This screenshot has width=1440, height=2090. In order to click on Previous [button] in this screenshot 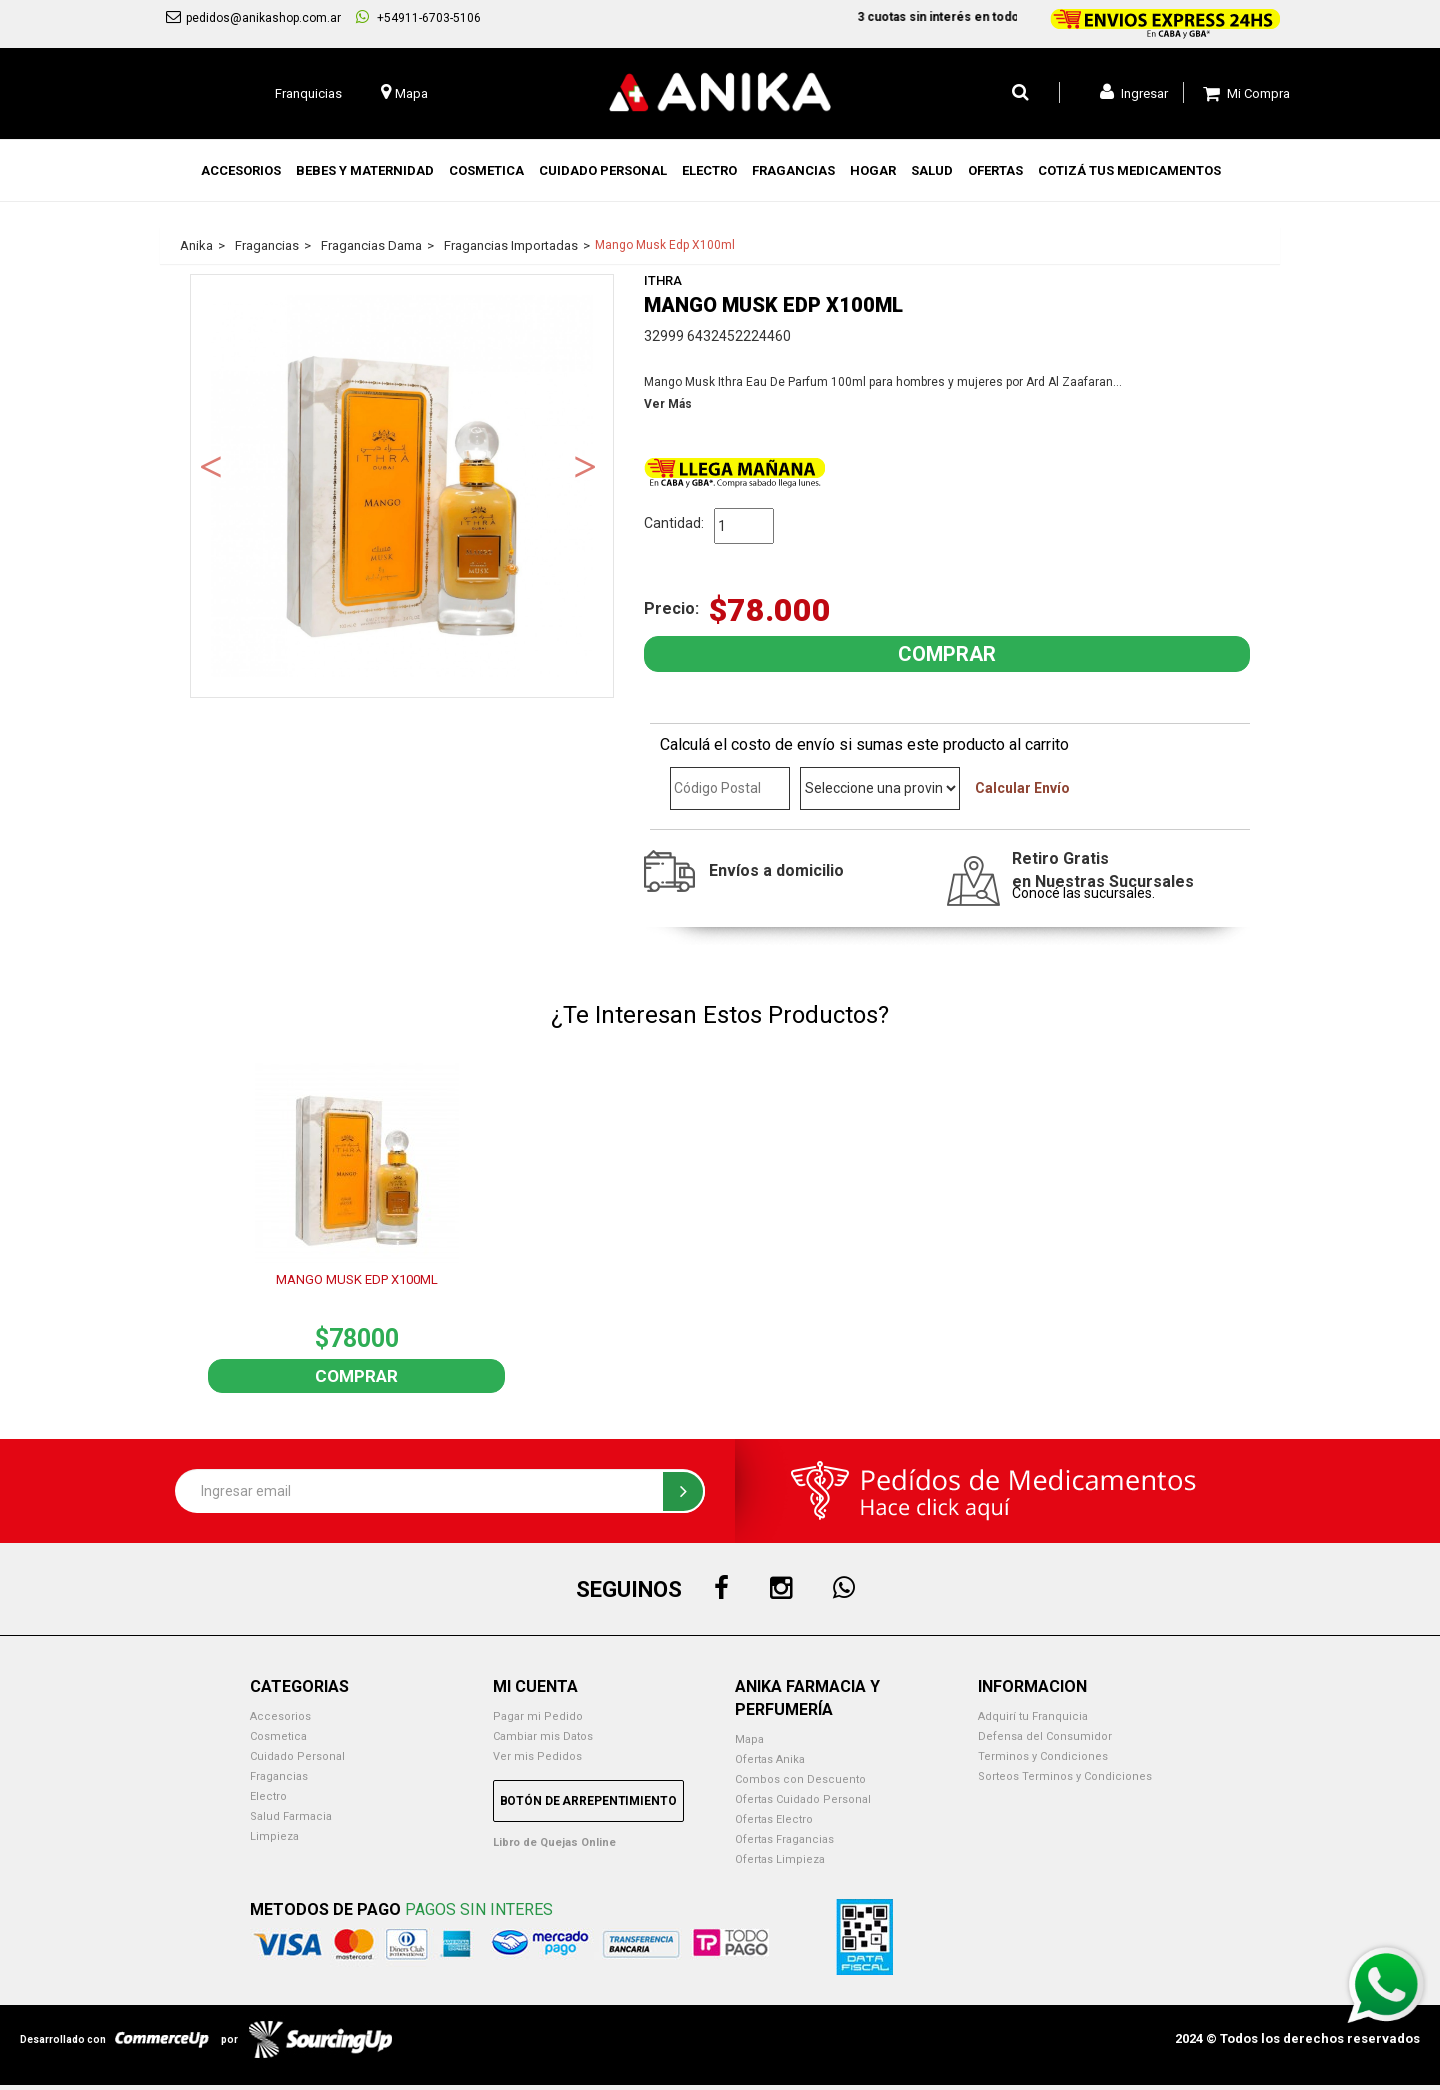, I will do `click(211, 465)`.